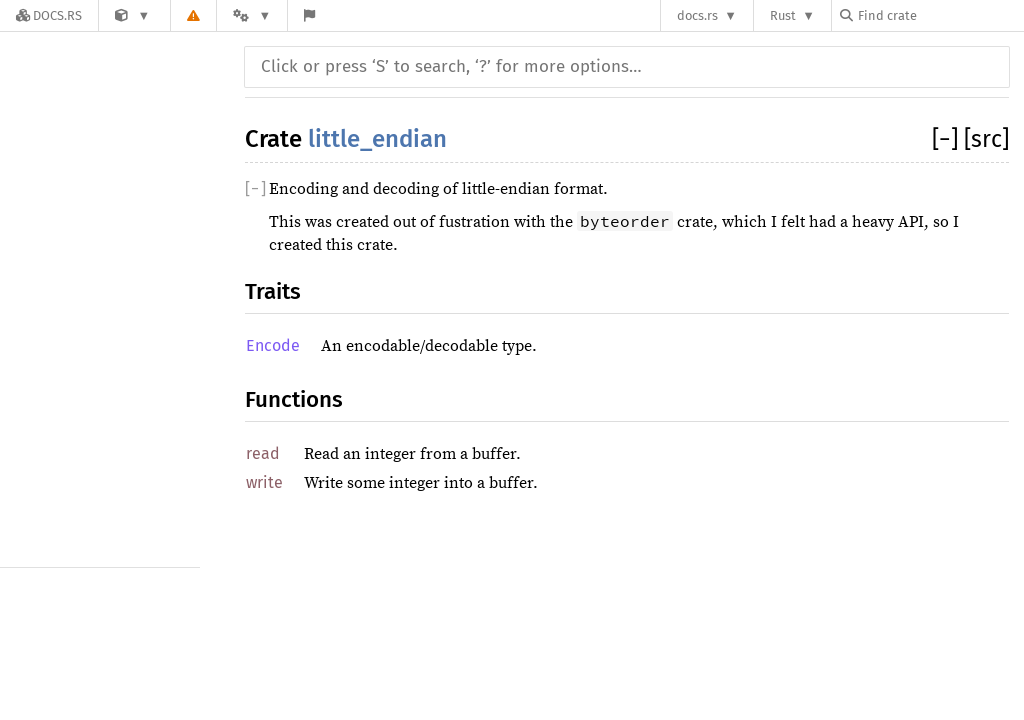 This screenshot has height=720, width=1024. I want to click on read, so click(263, 453).